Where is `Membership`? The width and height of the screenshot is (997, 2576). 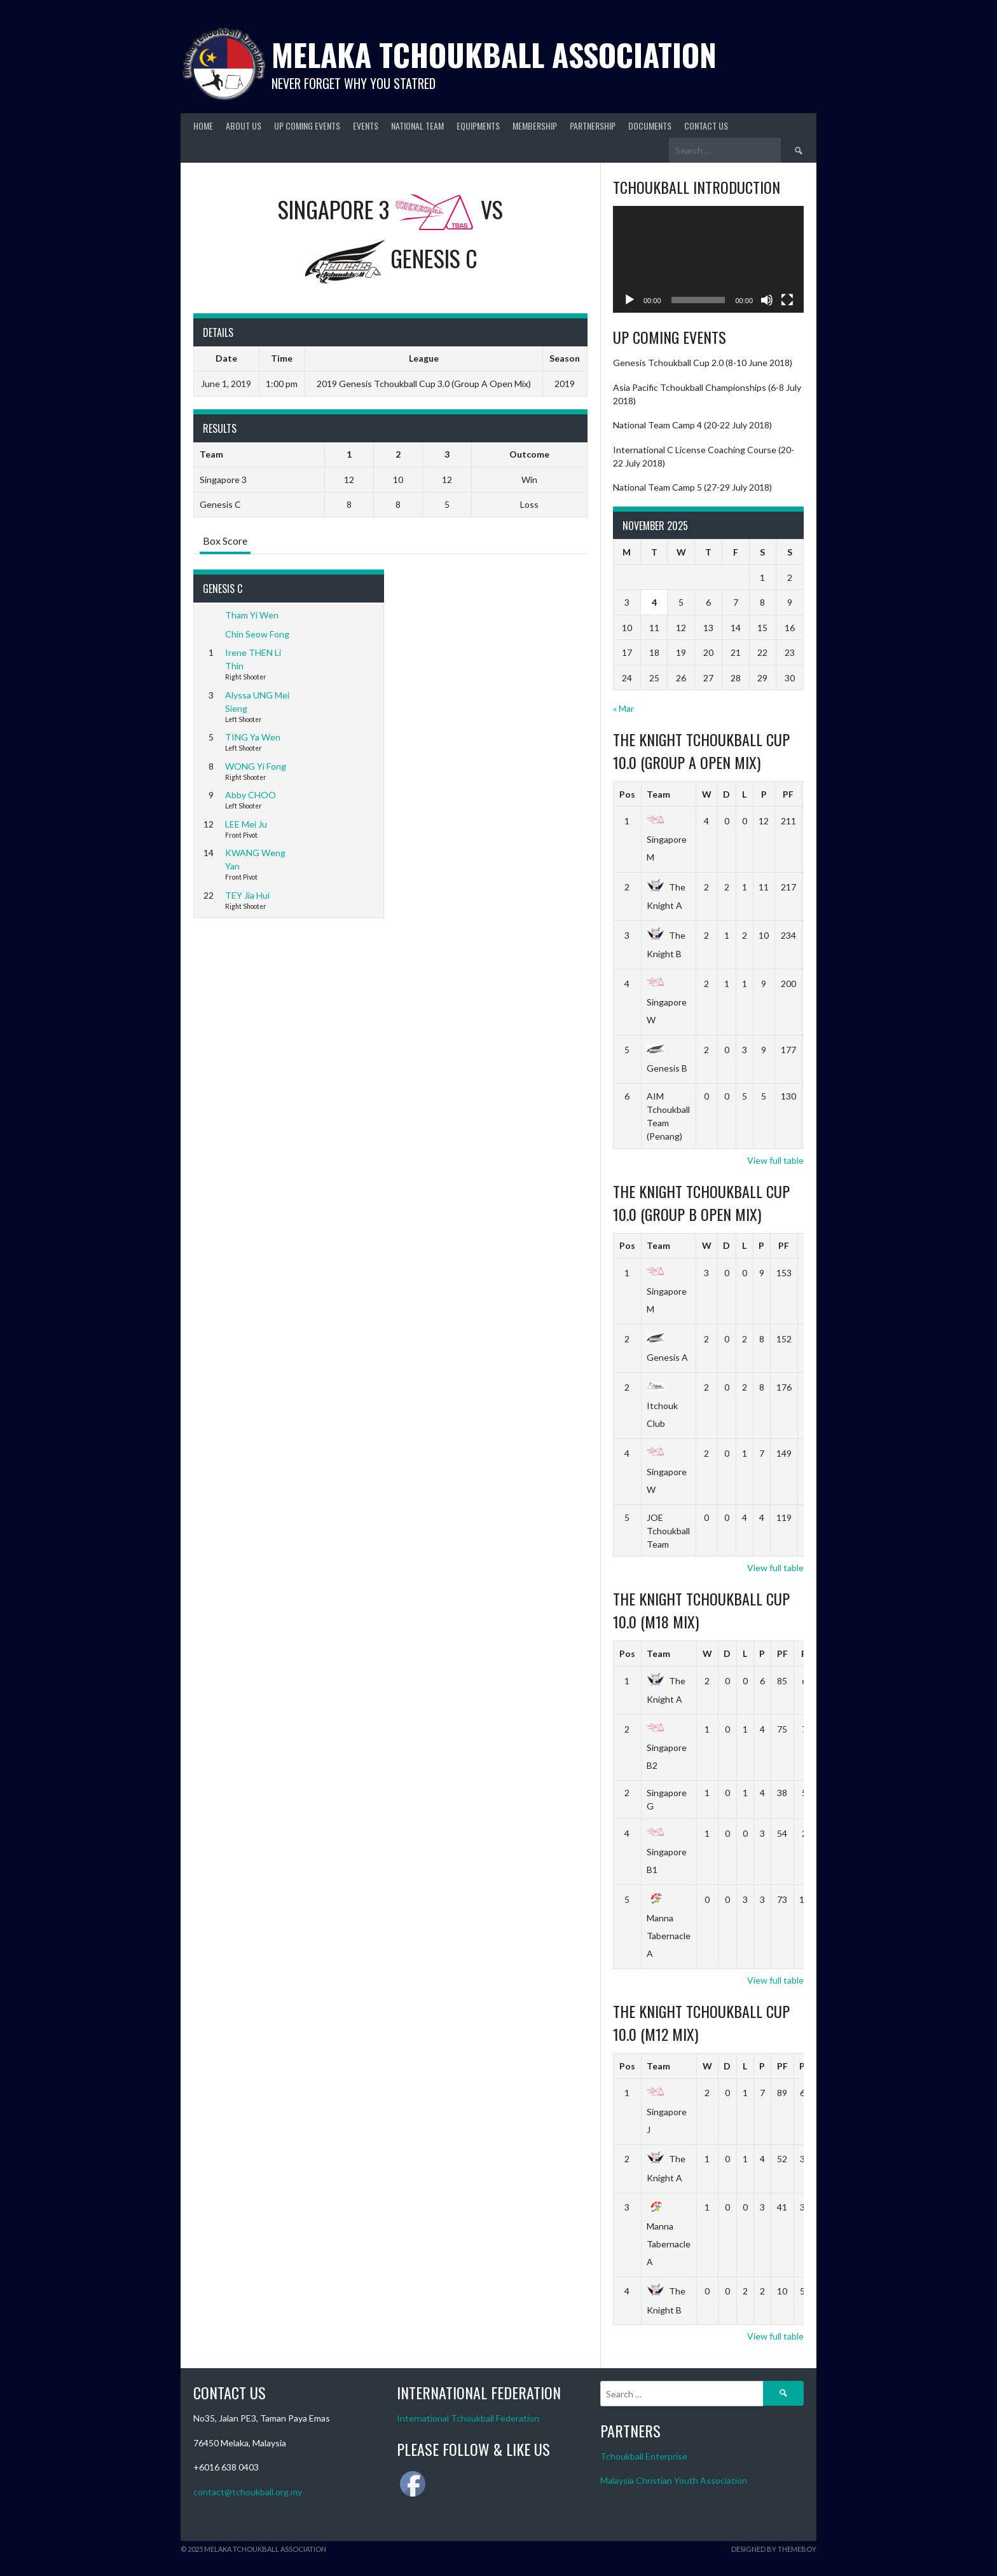
Membership is located at coordinates (534, 125).